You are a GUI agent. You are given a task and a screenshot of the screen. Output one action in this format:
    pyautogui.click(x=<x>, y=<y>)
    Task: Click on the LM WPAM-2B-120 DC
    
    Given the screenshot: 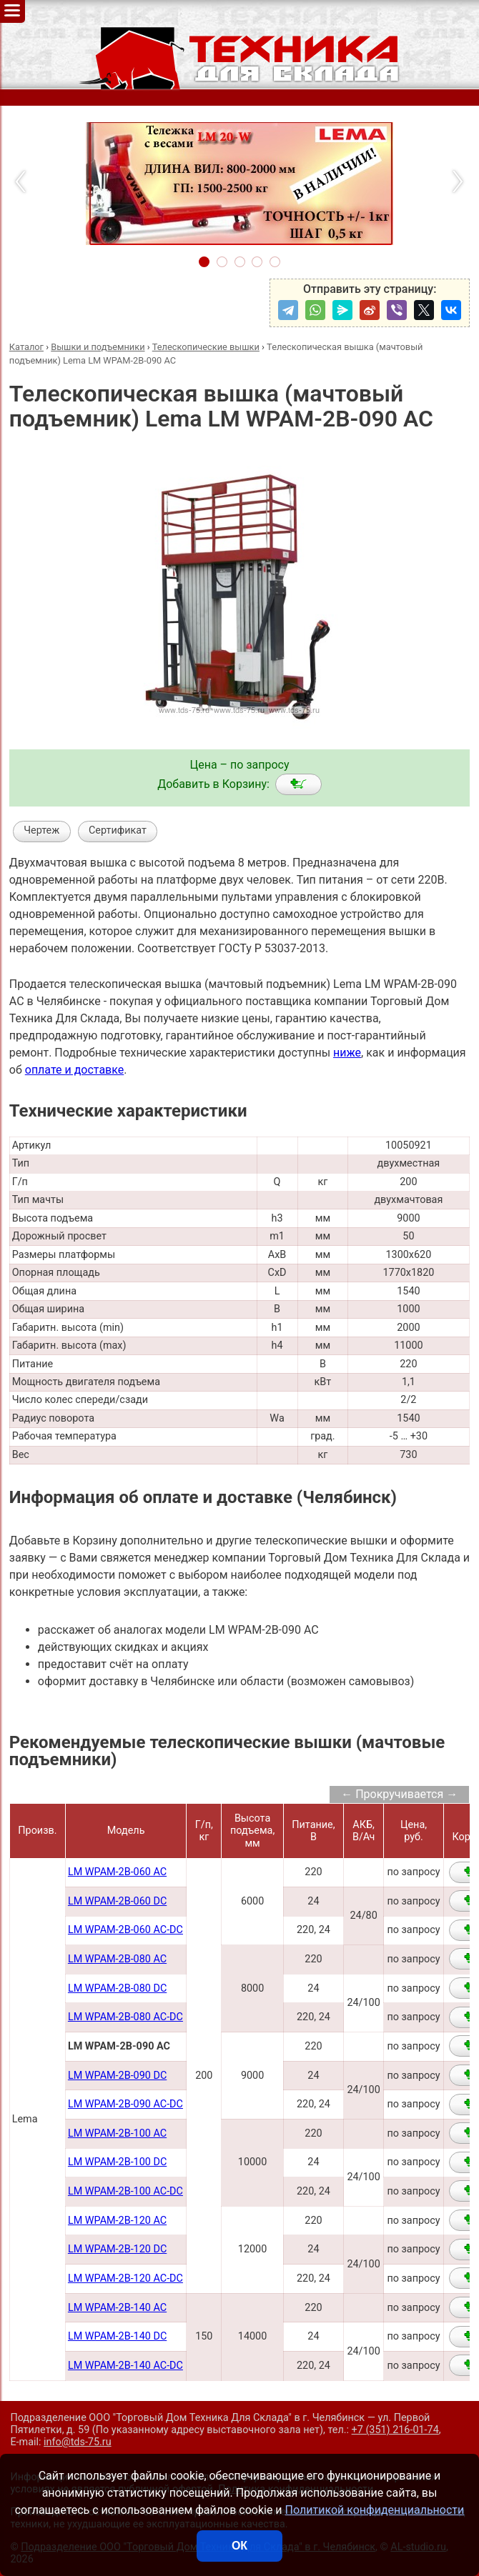 What is the action you would take?
    pyautogui.click(x=117, y=2249)
    